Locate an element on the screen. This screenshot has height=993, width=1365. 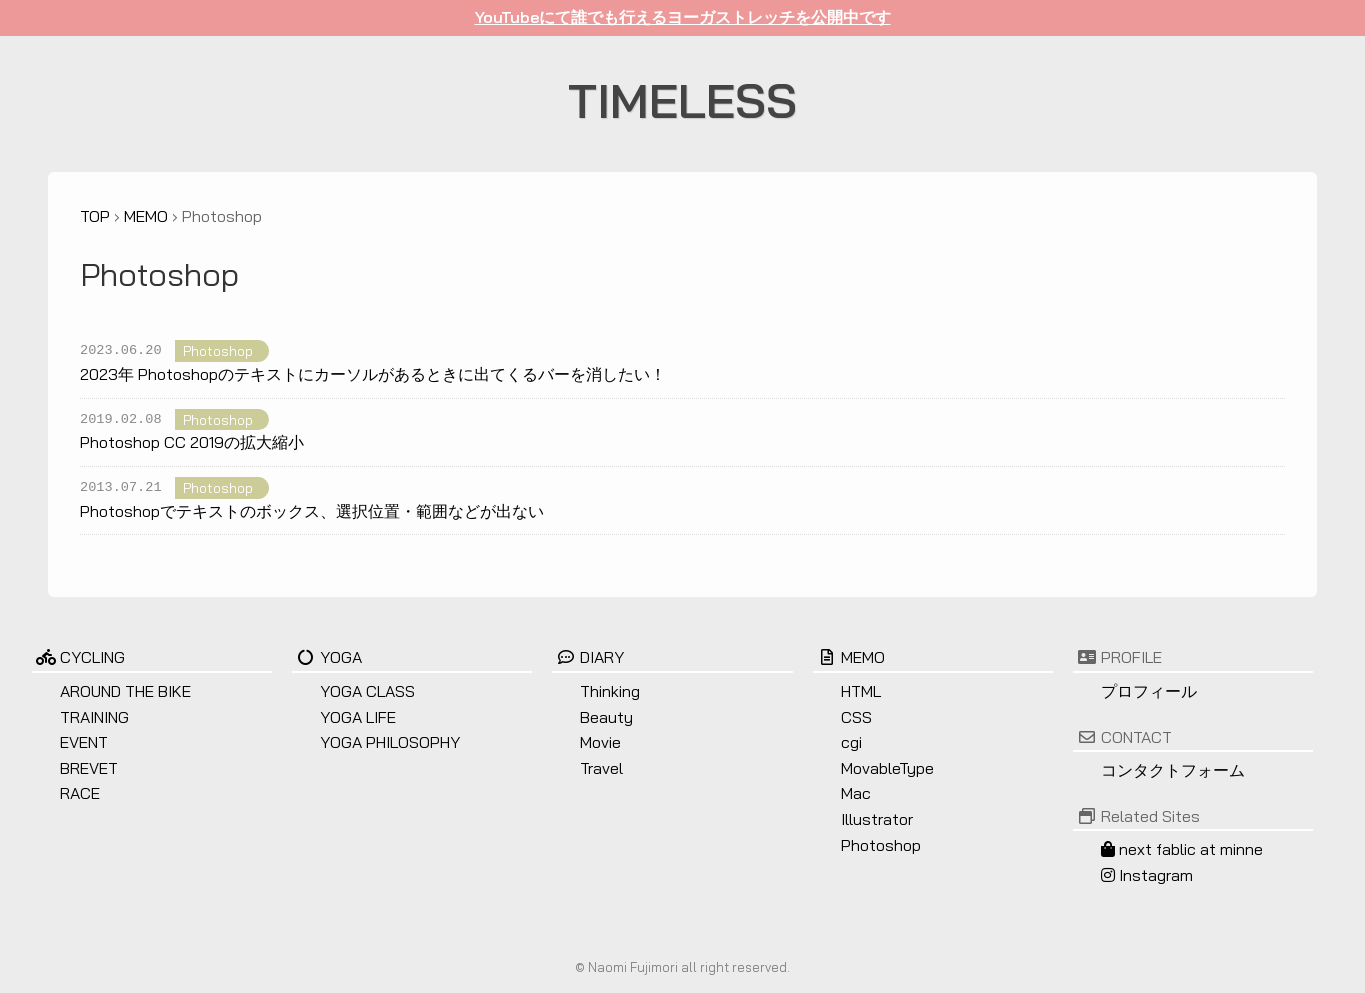
コンタクトフォーム is located at coordinates (1173, 770).